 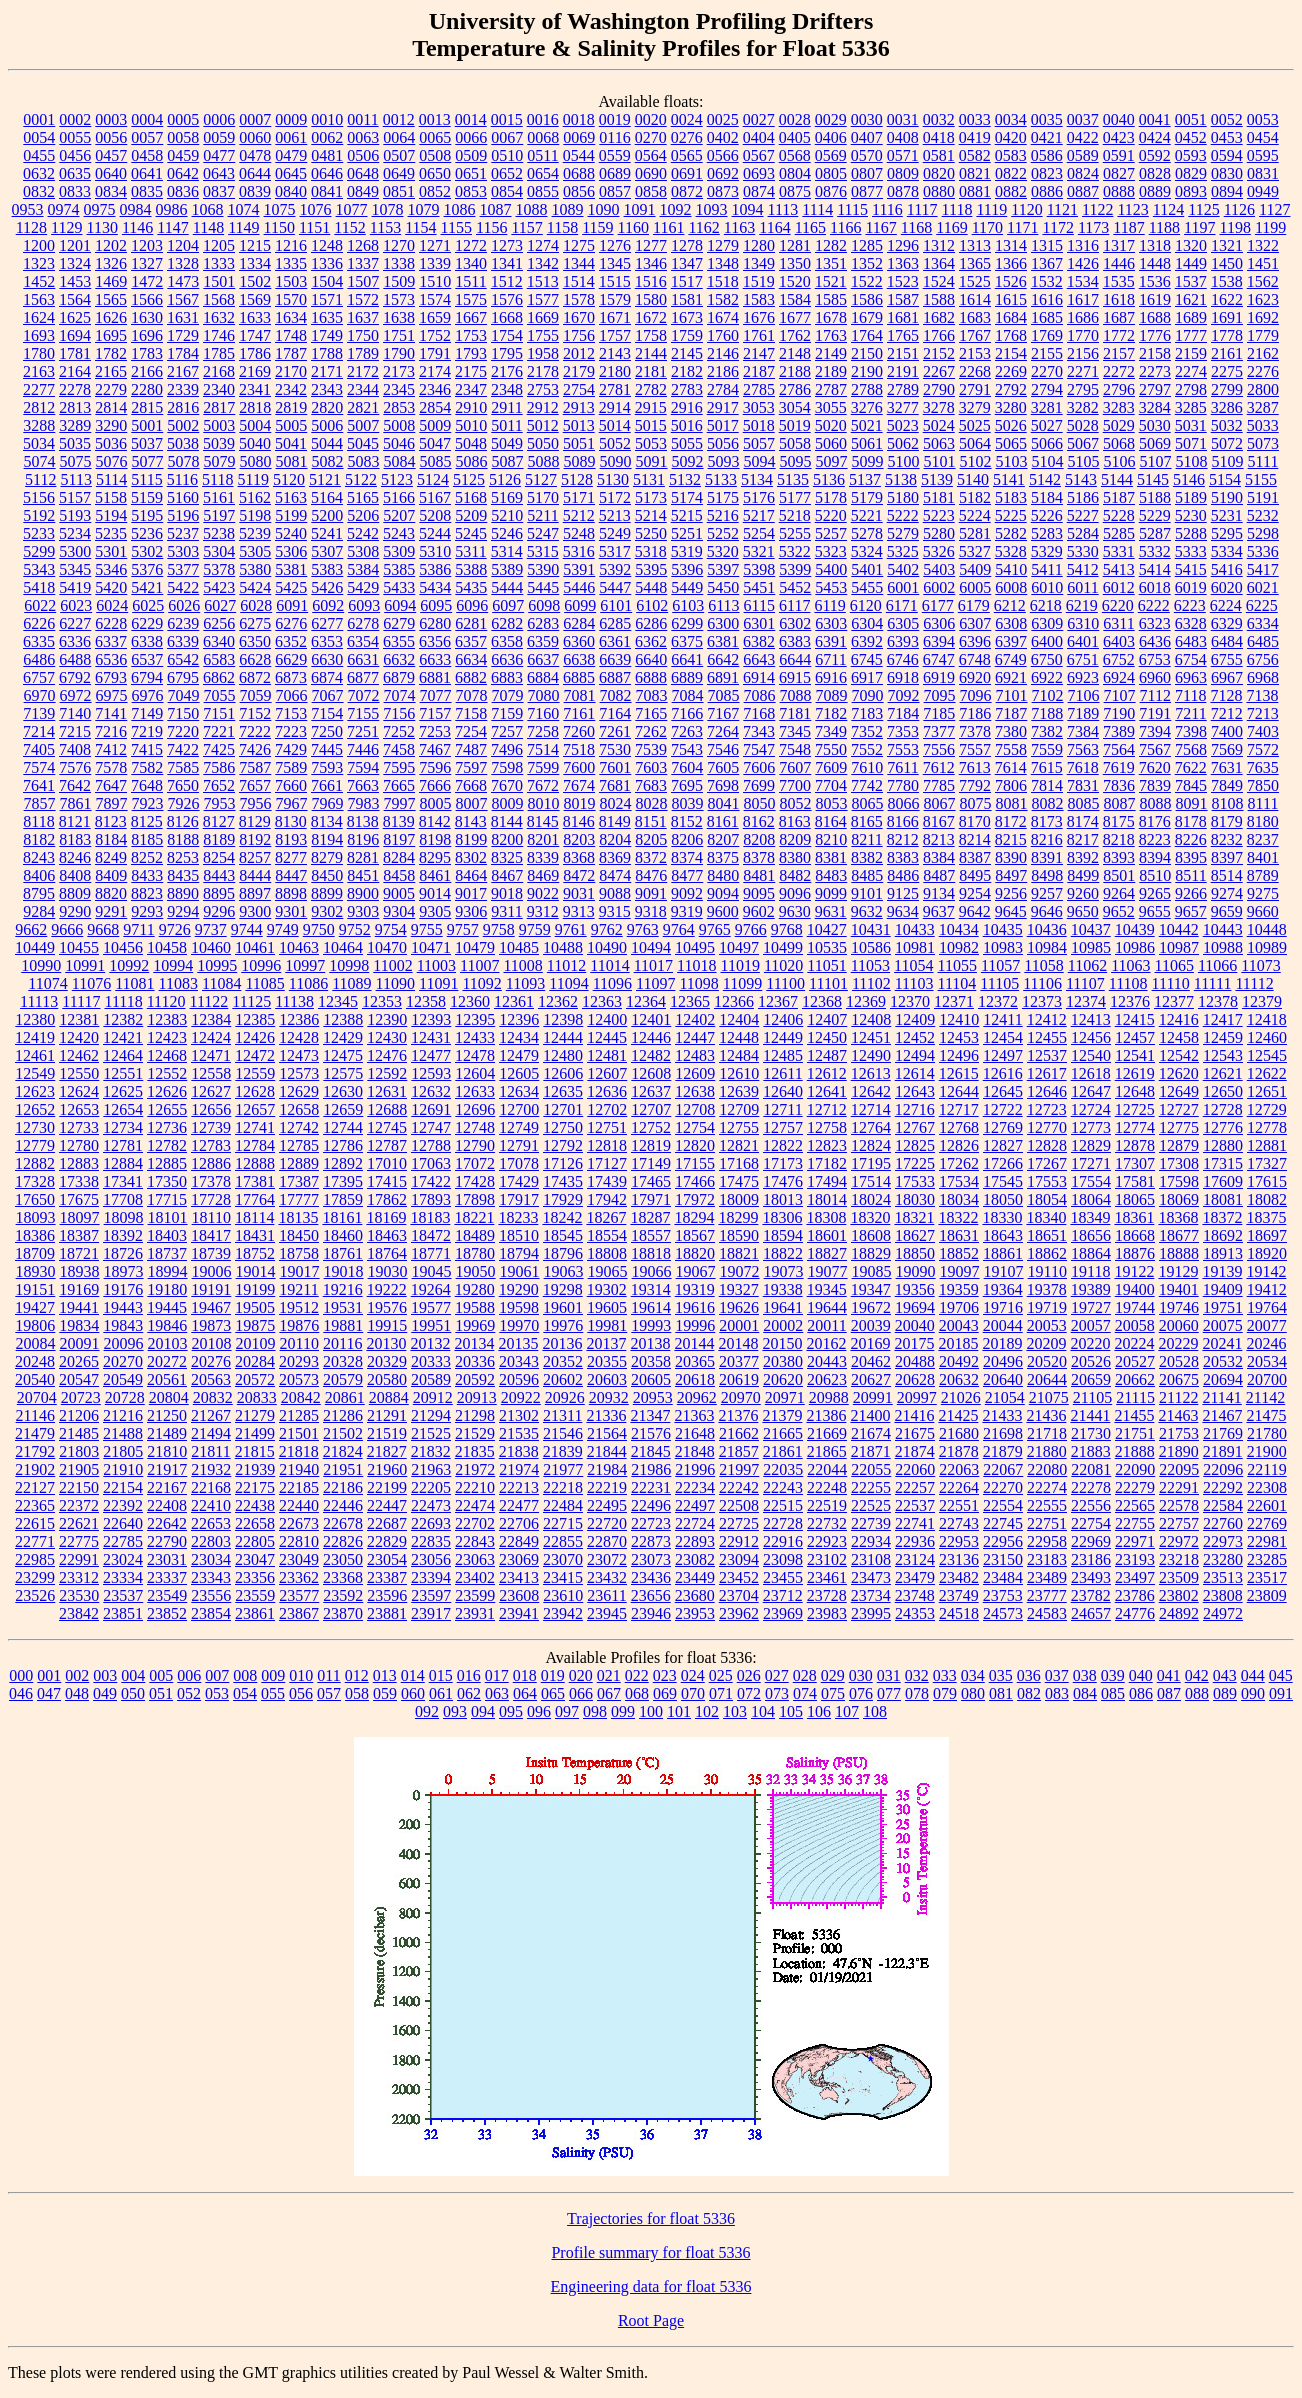 I want to click on 5412, so click(x=1083, y=569).